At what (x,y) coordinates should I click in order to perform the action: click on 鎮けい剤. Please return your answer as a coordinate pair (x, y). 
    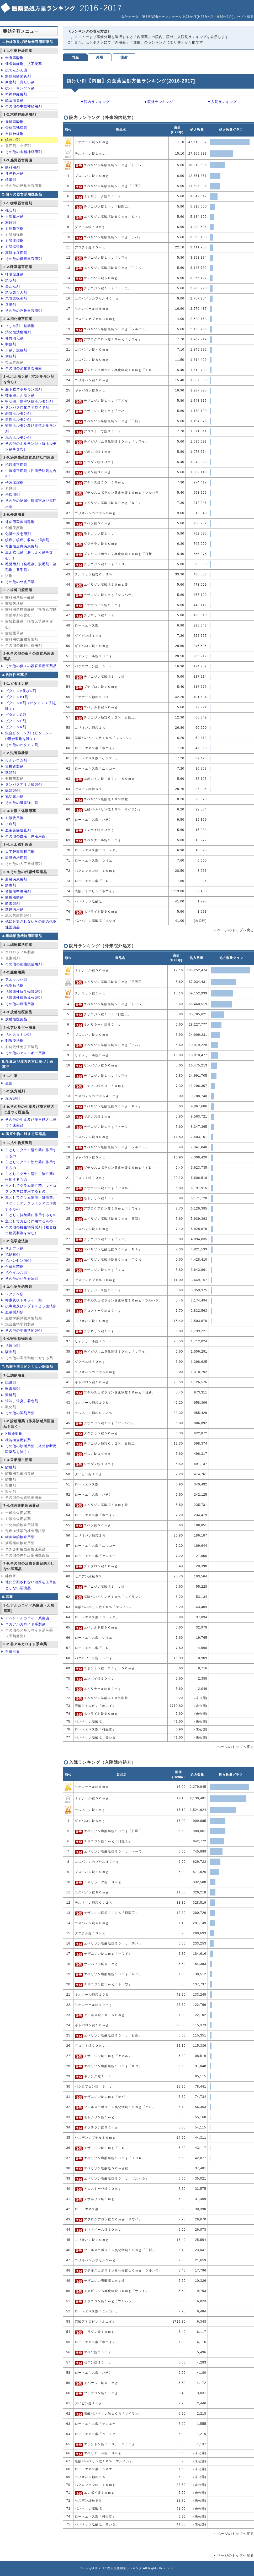
    Looking at the image, I should click on (12, 140).